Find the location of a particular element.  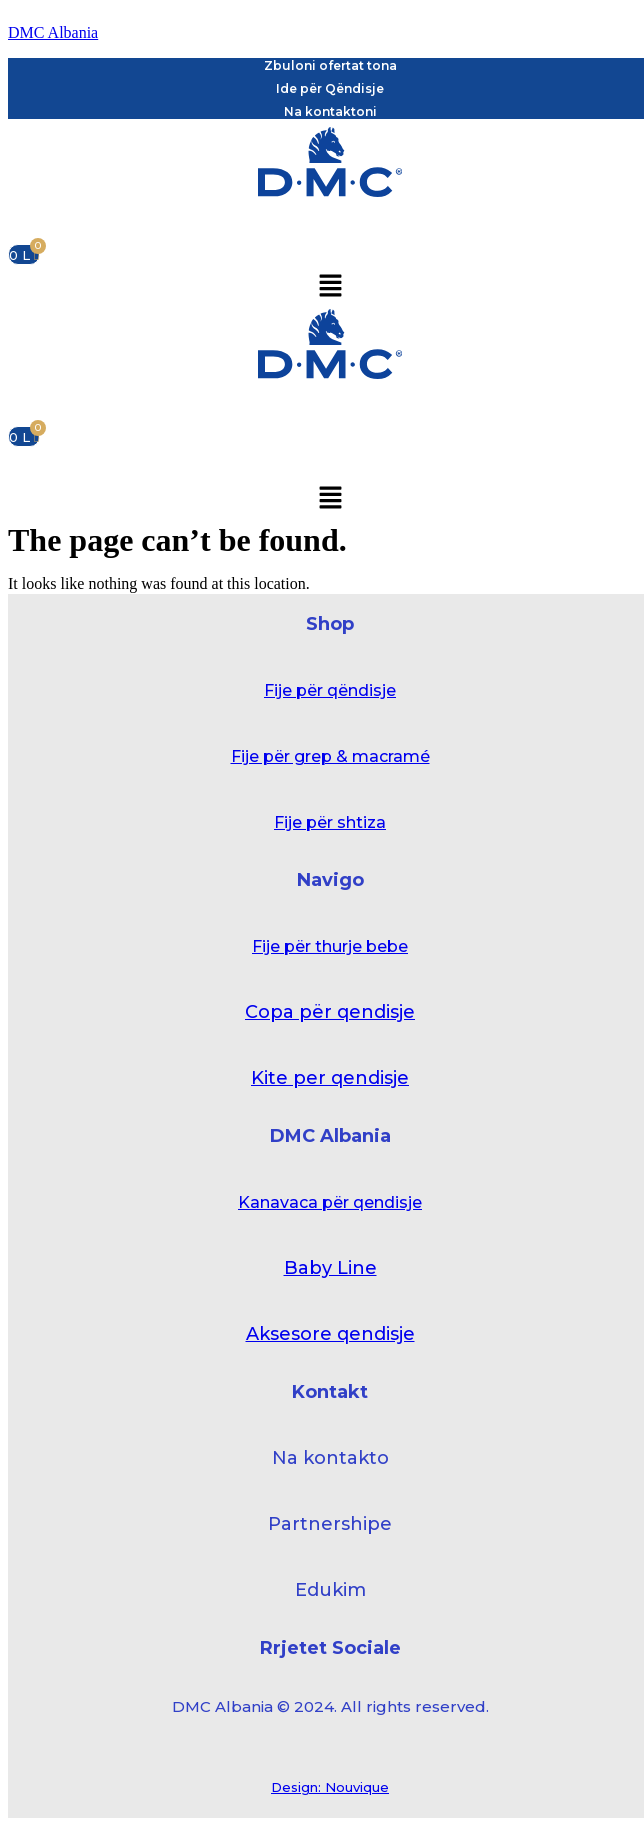

Kanavaca për qendisje is located at coordinates (330, 1202).